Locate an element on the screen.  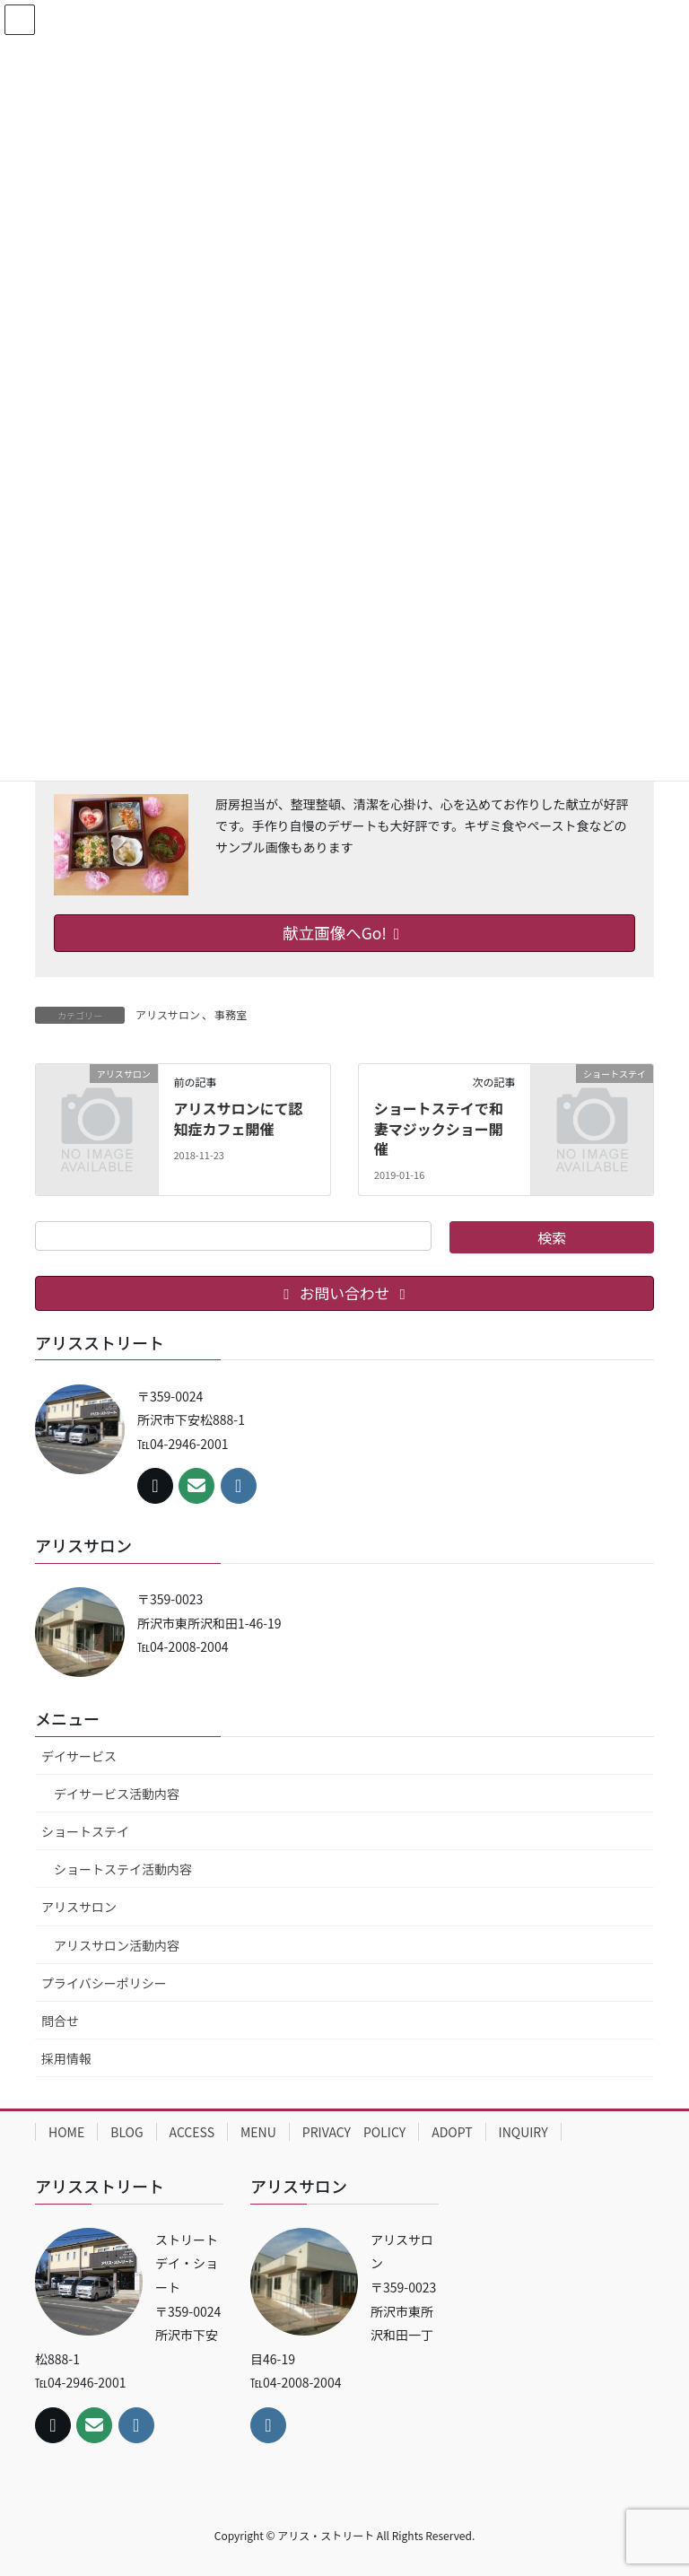
アリスサロン is located at coordinates (167, 1014).